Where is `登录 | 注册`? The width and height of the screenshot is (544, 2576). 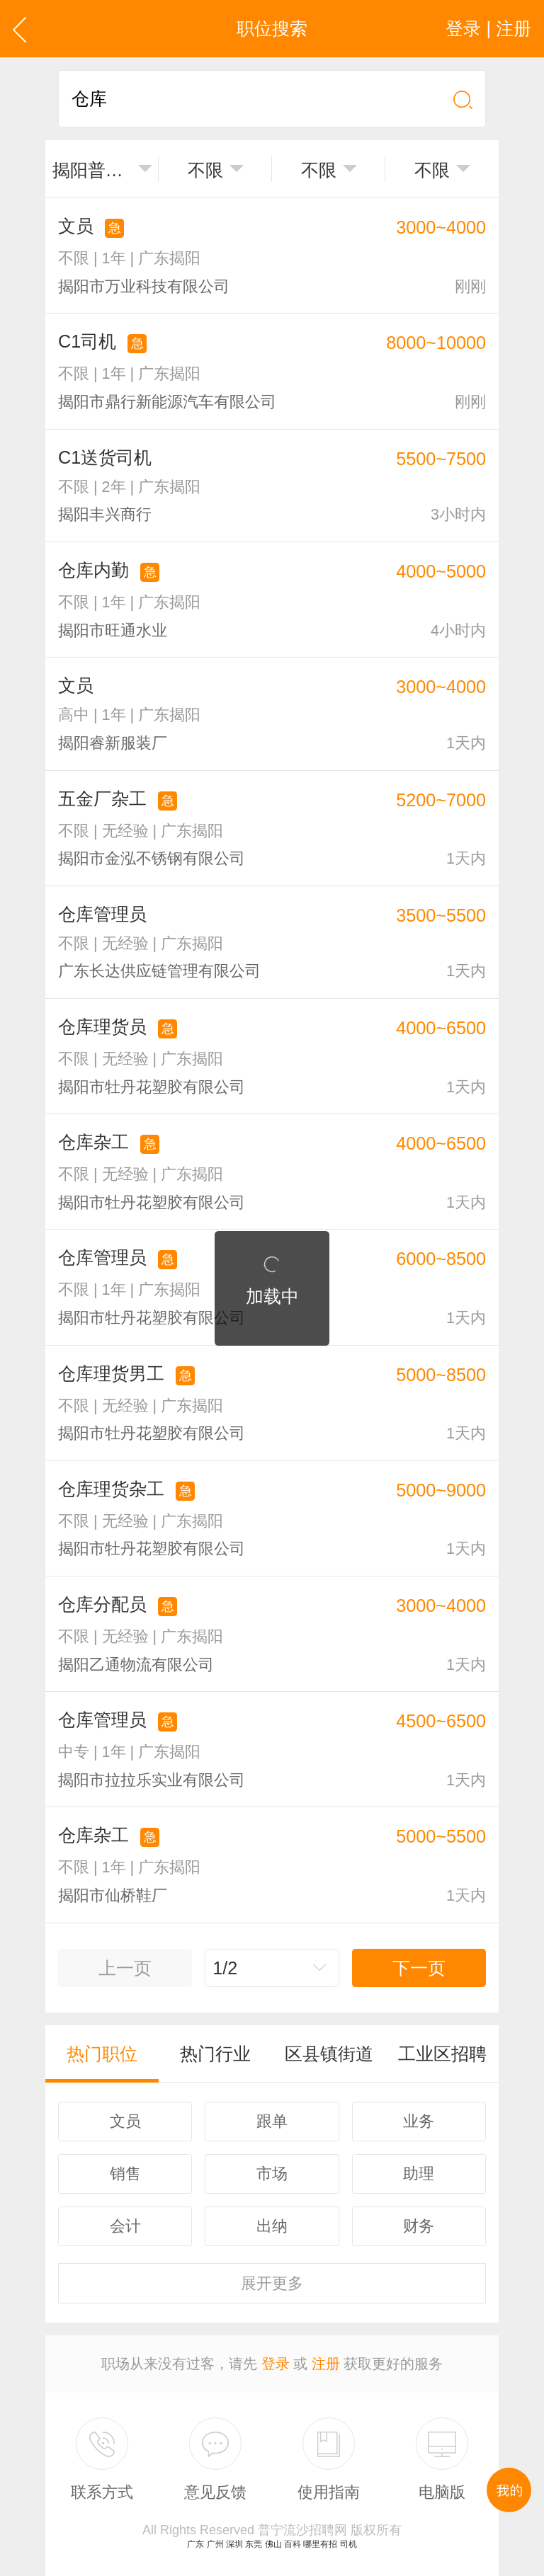
登录 | 注册 is located at coordinates (488, 28).